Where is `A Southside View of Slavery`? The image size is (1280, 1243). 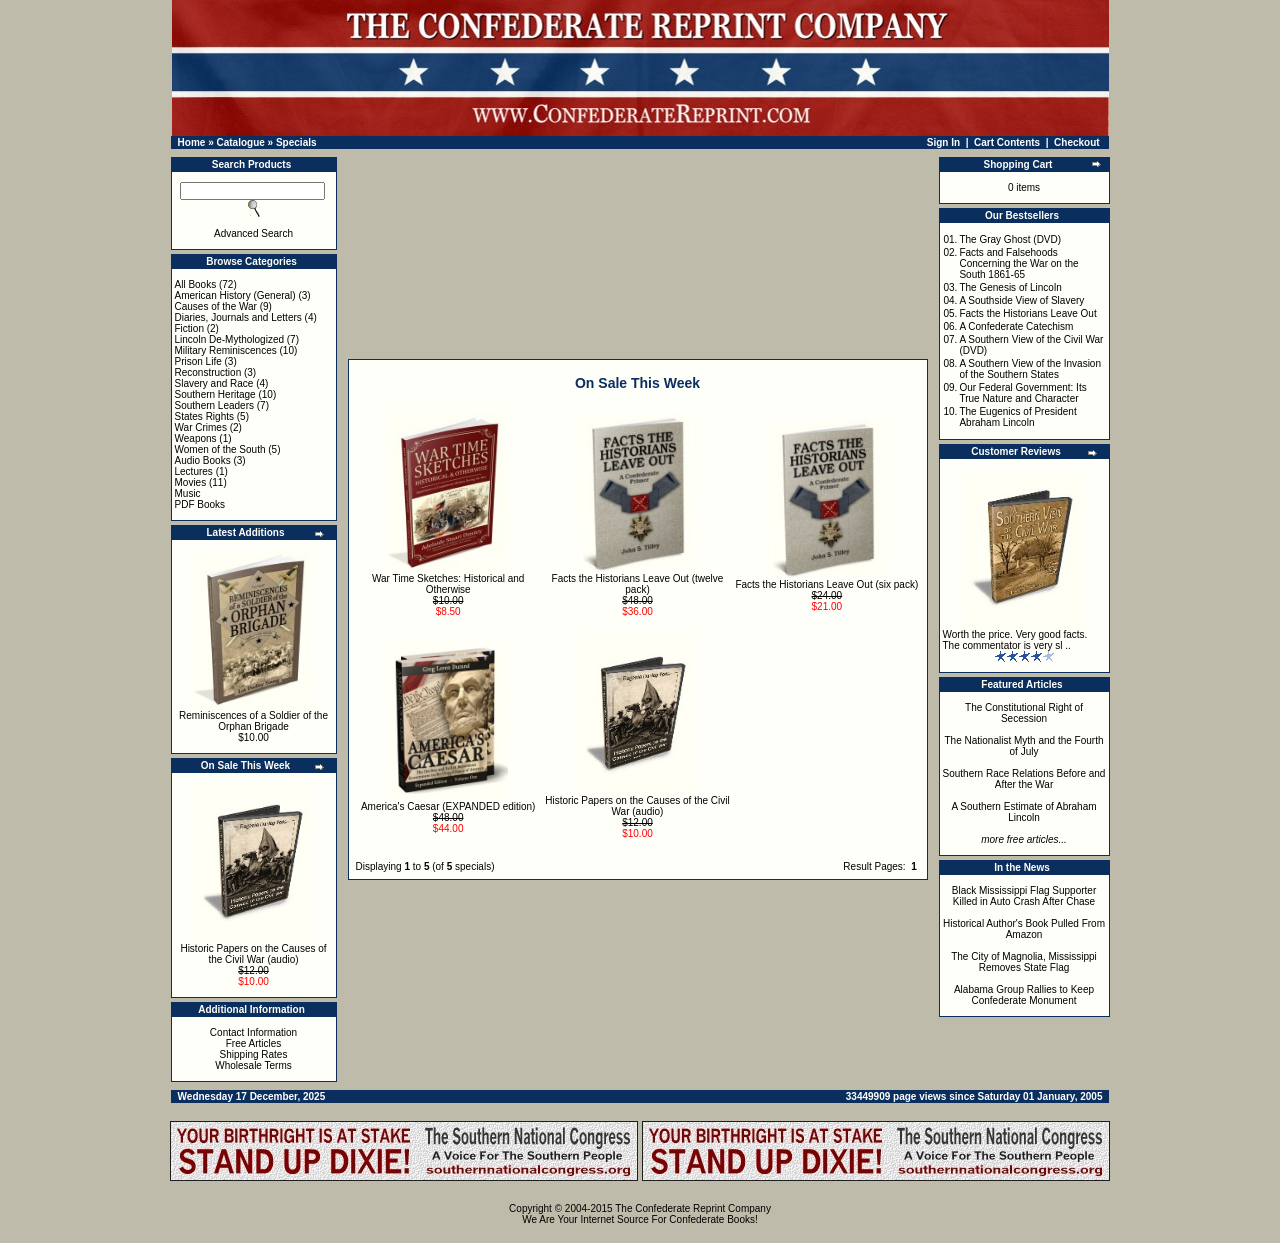
A Southside View of Slavery is located at coordinates (1021, 300).